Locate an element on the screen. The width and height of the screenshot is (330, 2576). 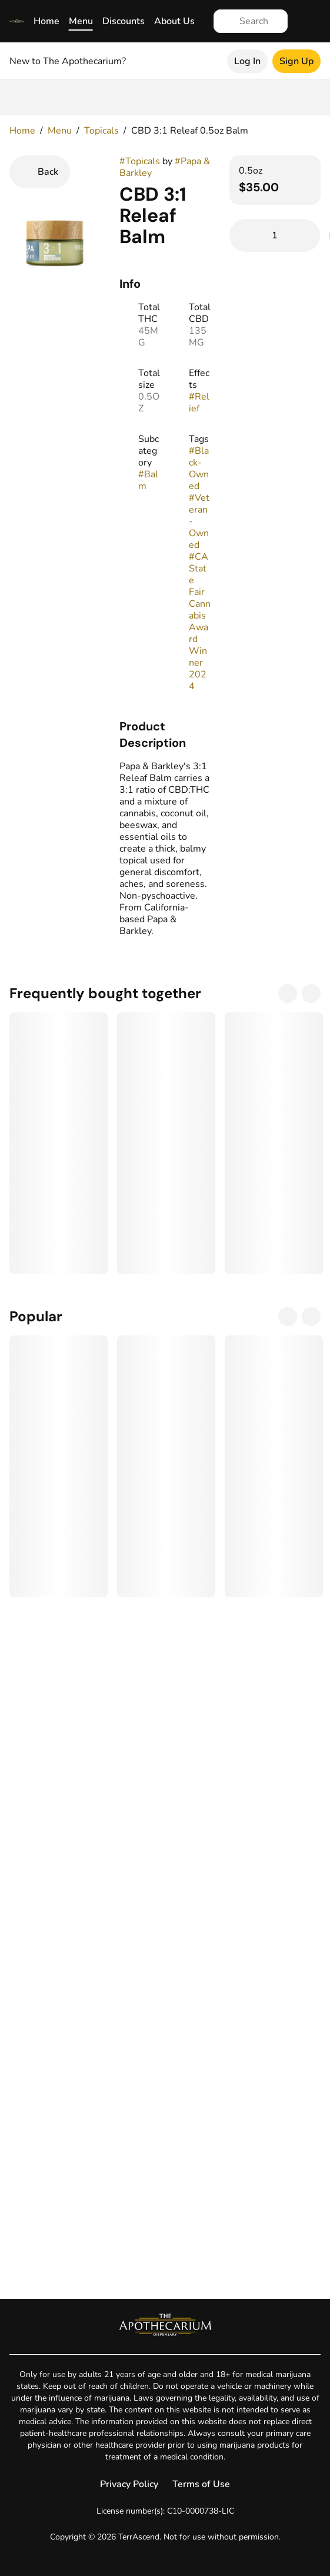
#CA State Fair Cannabis Award Winner 2024 is located at coordinates (200, 621).